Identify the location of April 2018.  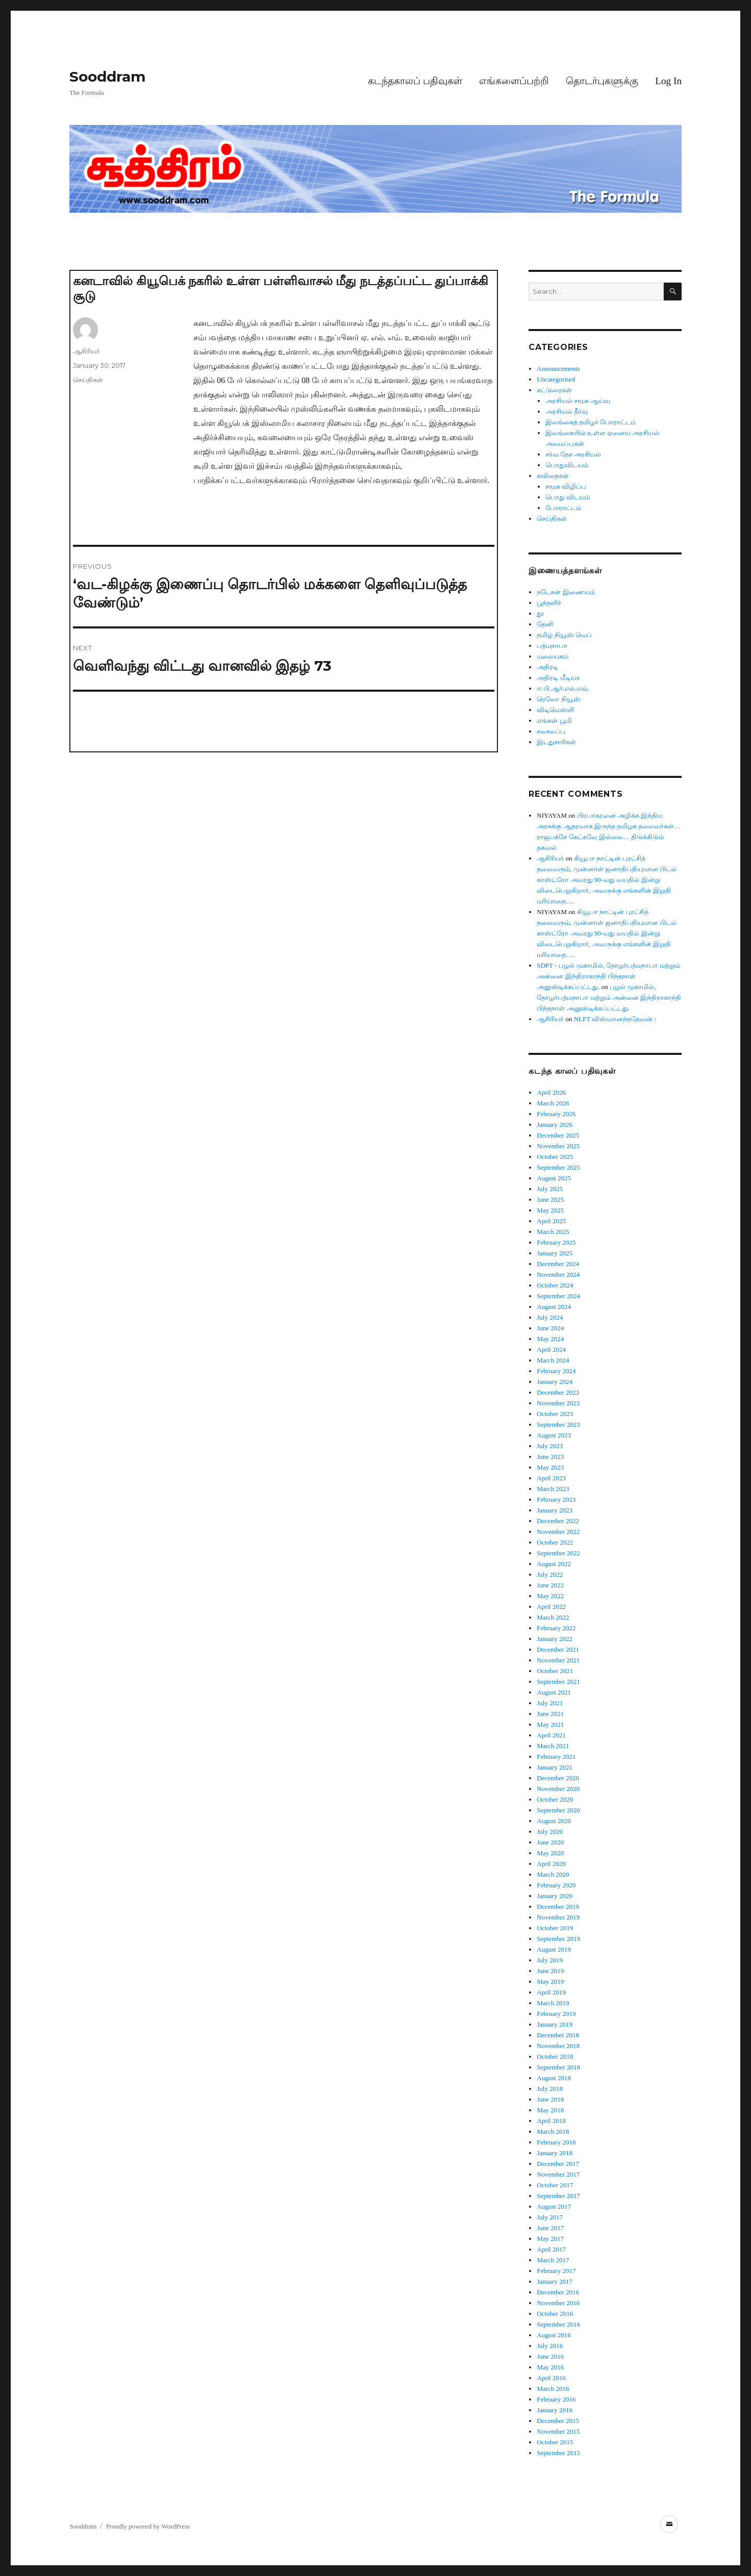
(551, 2121).